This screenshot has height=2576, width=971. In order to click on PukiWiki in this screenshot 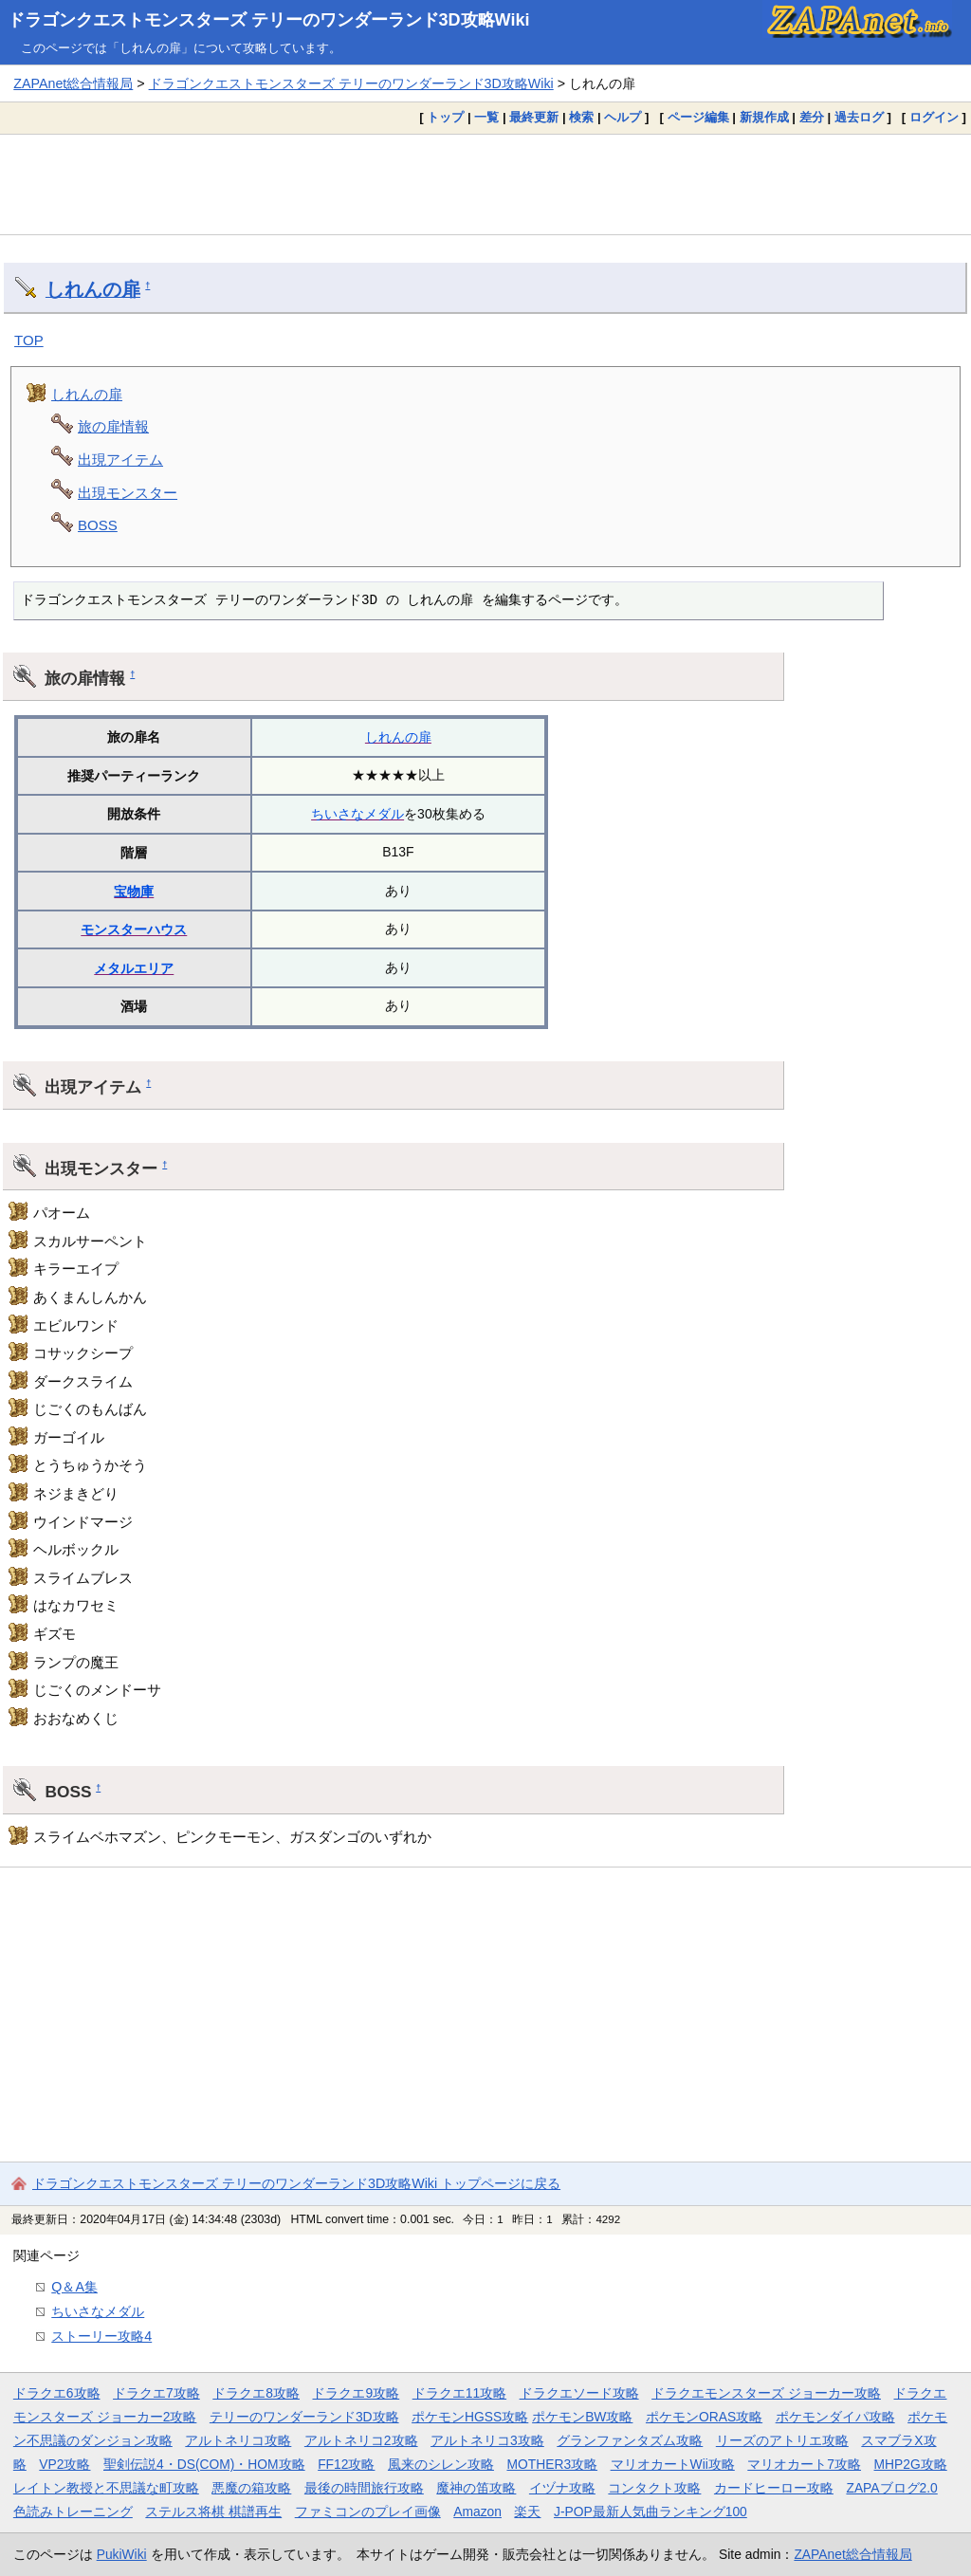, I will do `click(122, 2554)`.